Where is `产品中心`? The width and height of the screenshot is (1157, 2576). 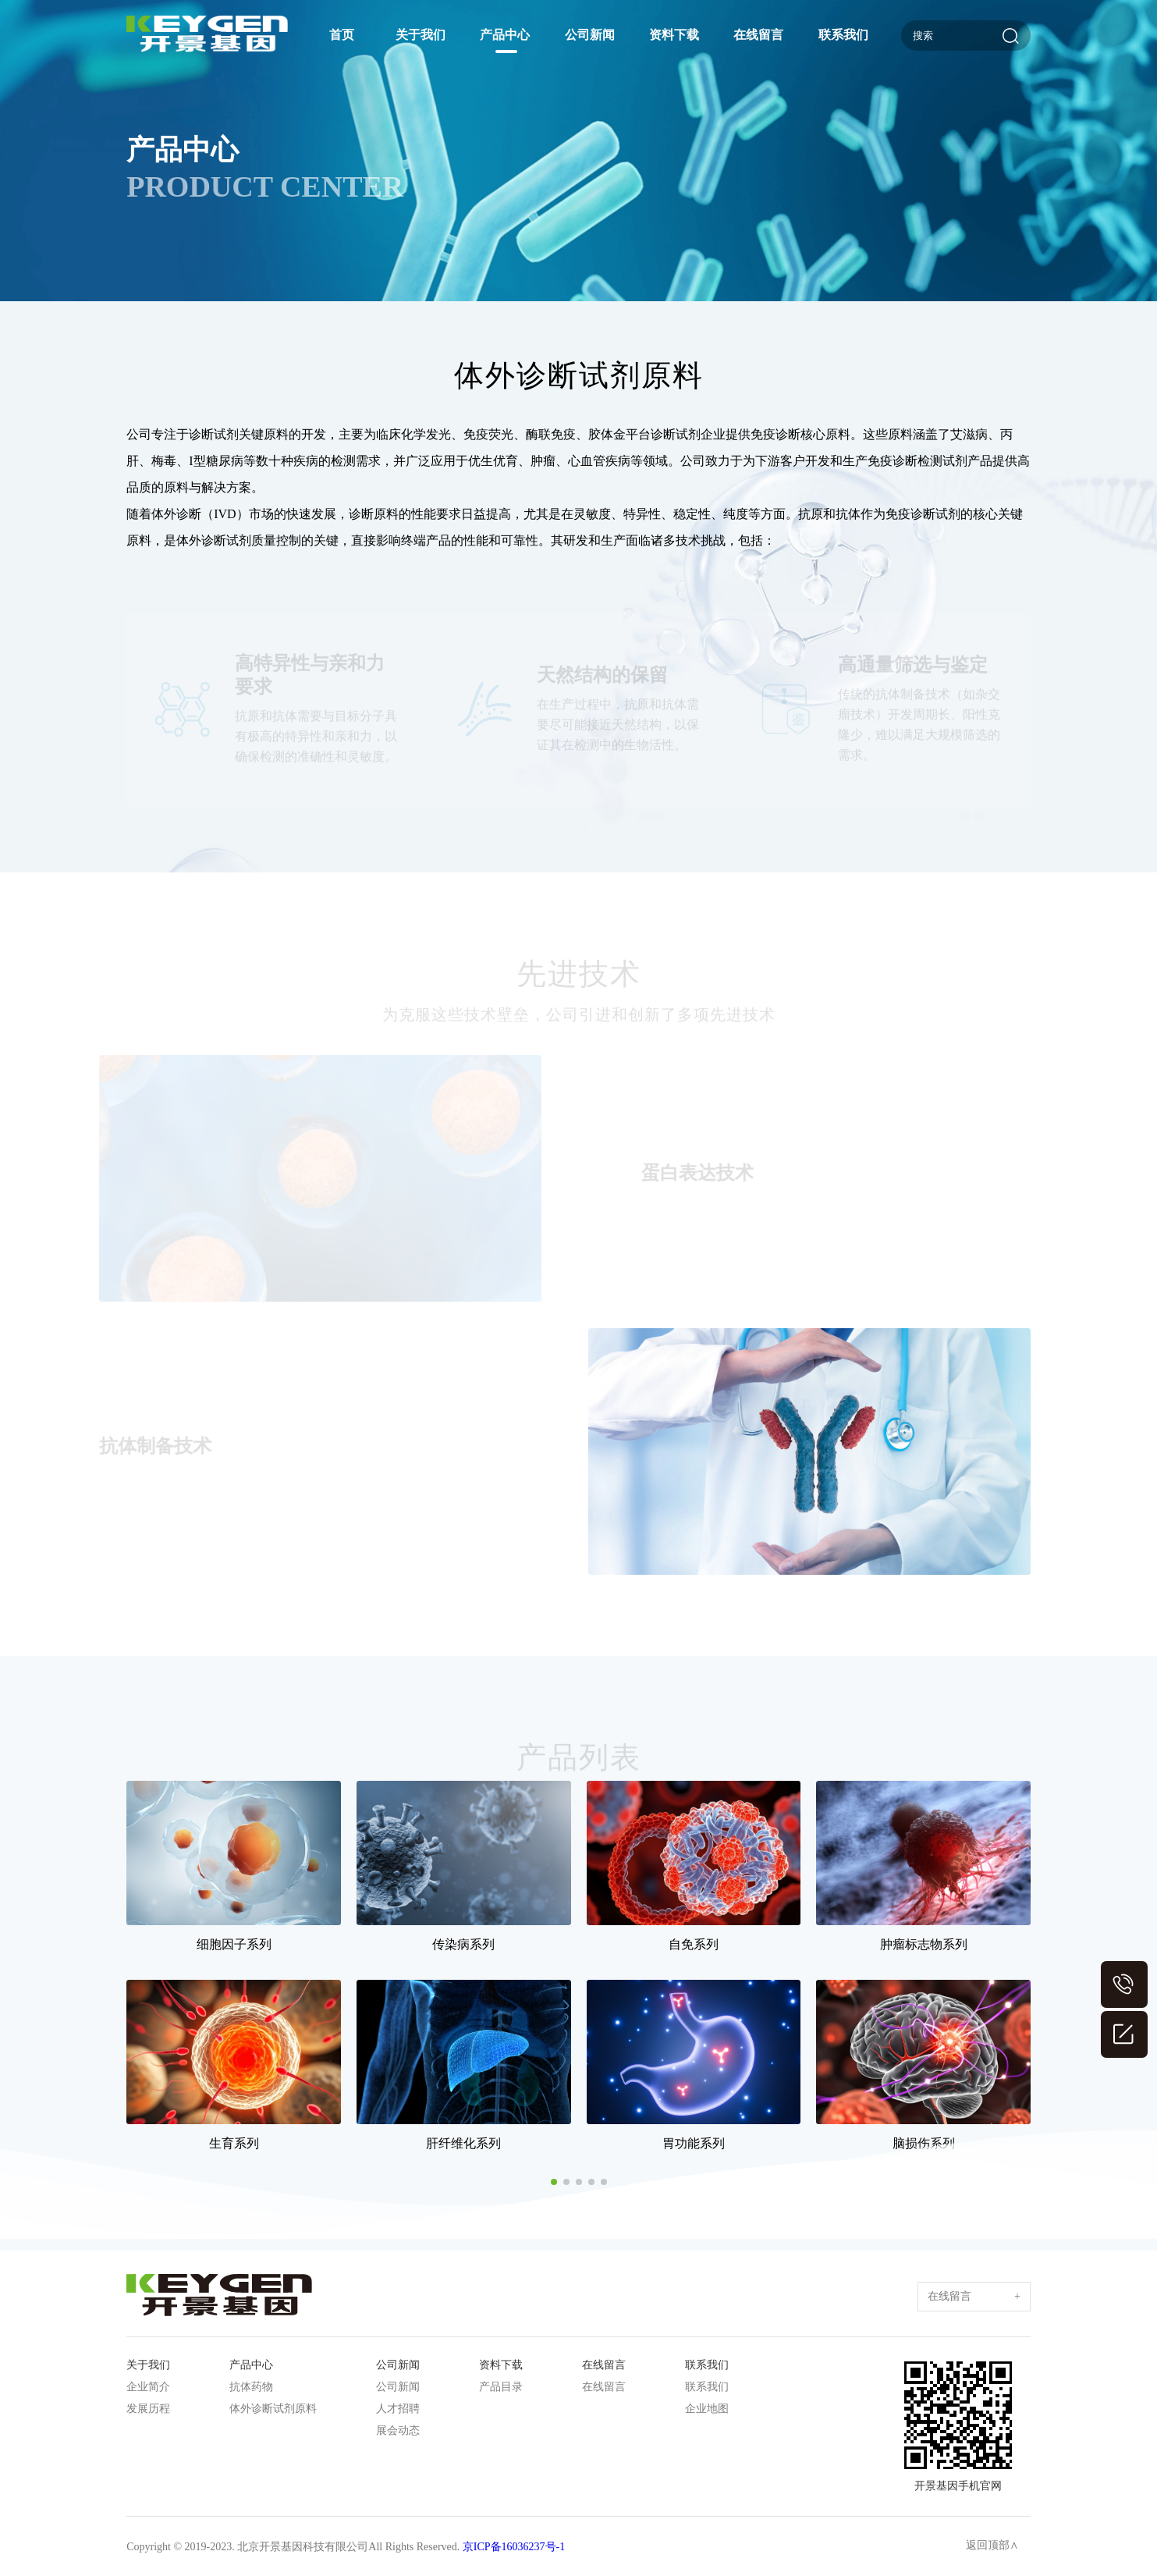 产品中心 is located at coordinates (505, 34).